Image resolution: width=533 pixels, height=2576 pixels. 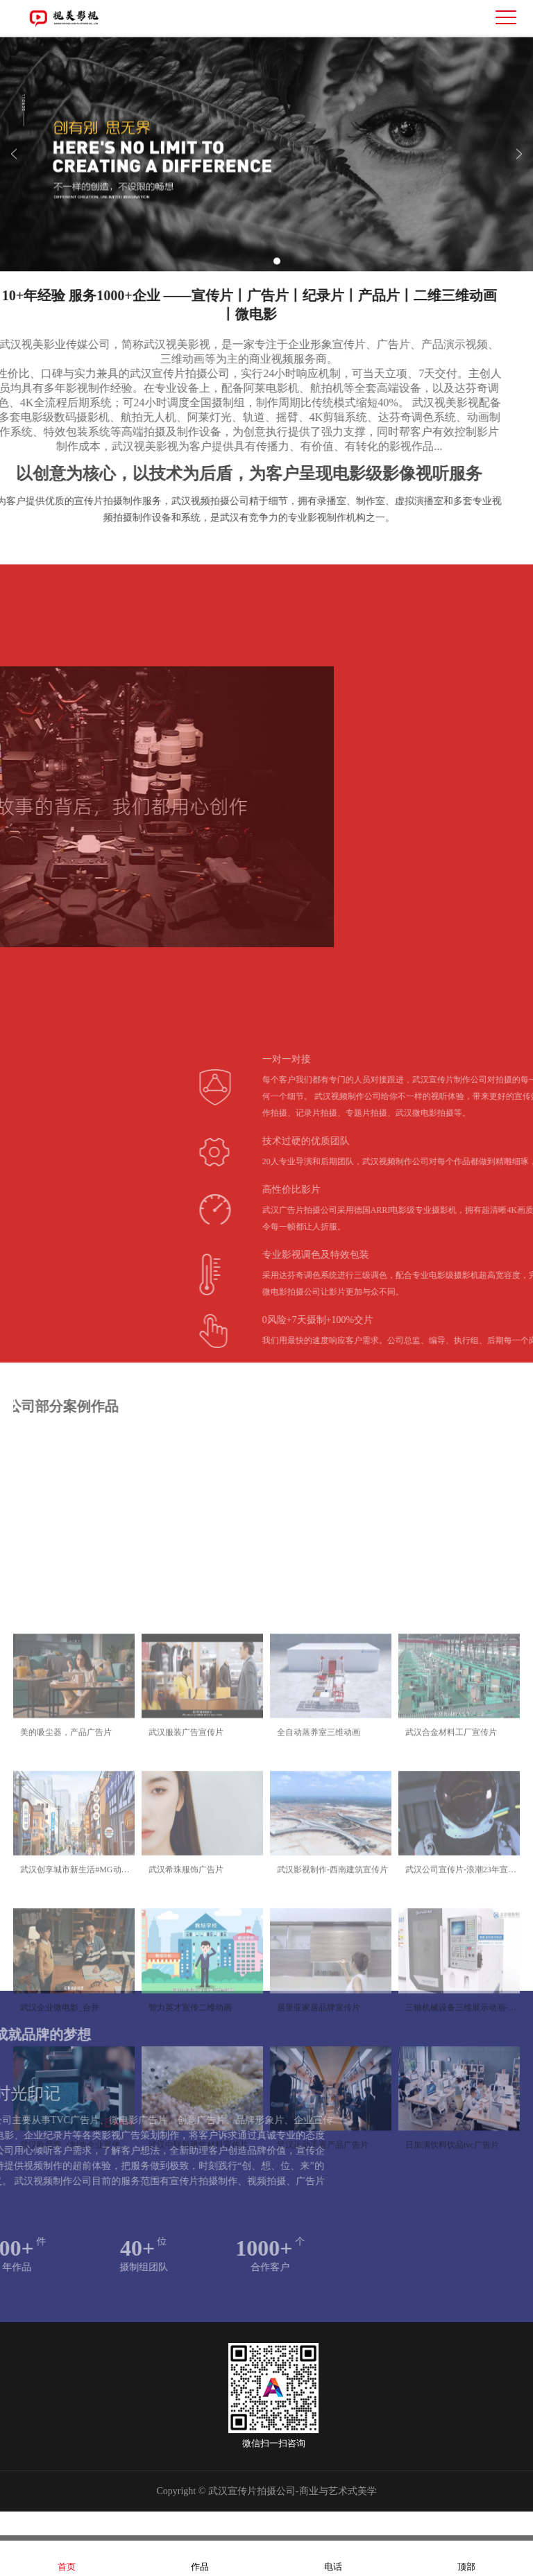 I want to click on 顶部, so click(x=466, y=2557).